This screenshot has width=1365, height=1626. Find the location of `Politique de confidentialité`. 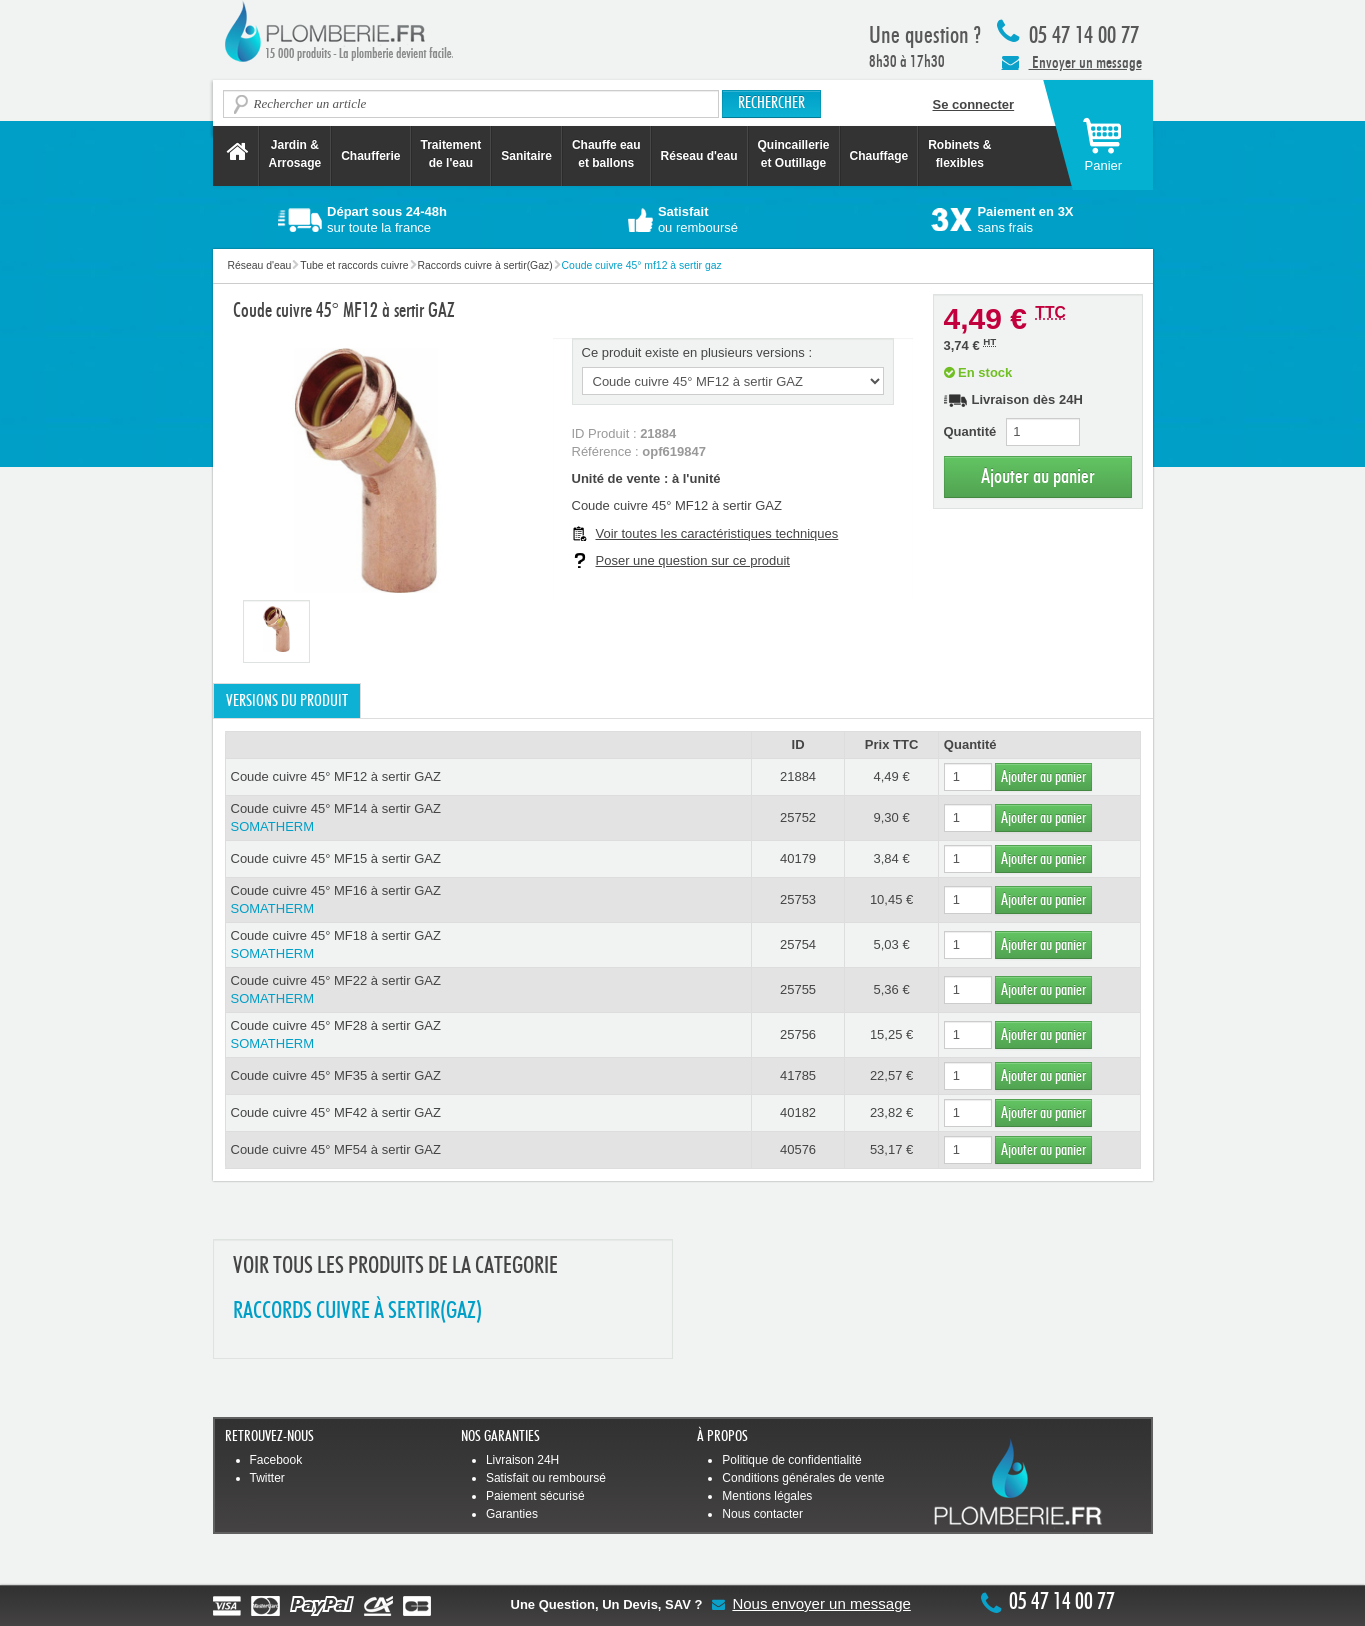

Politique de confidentialité is located at coordinates (791, 1460).